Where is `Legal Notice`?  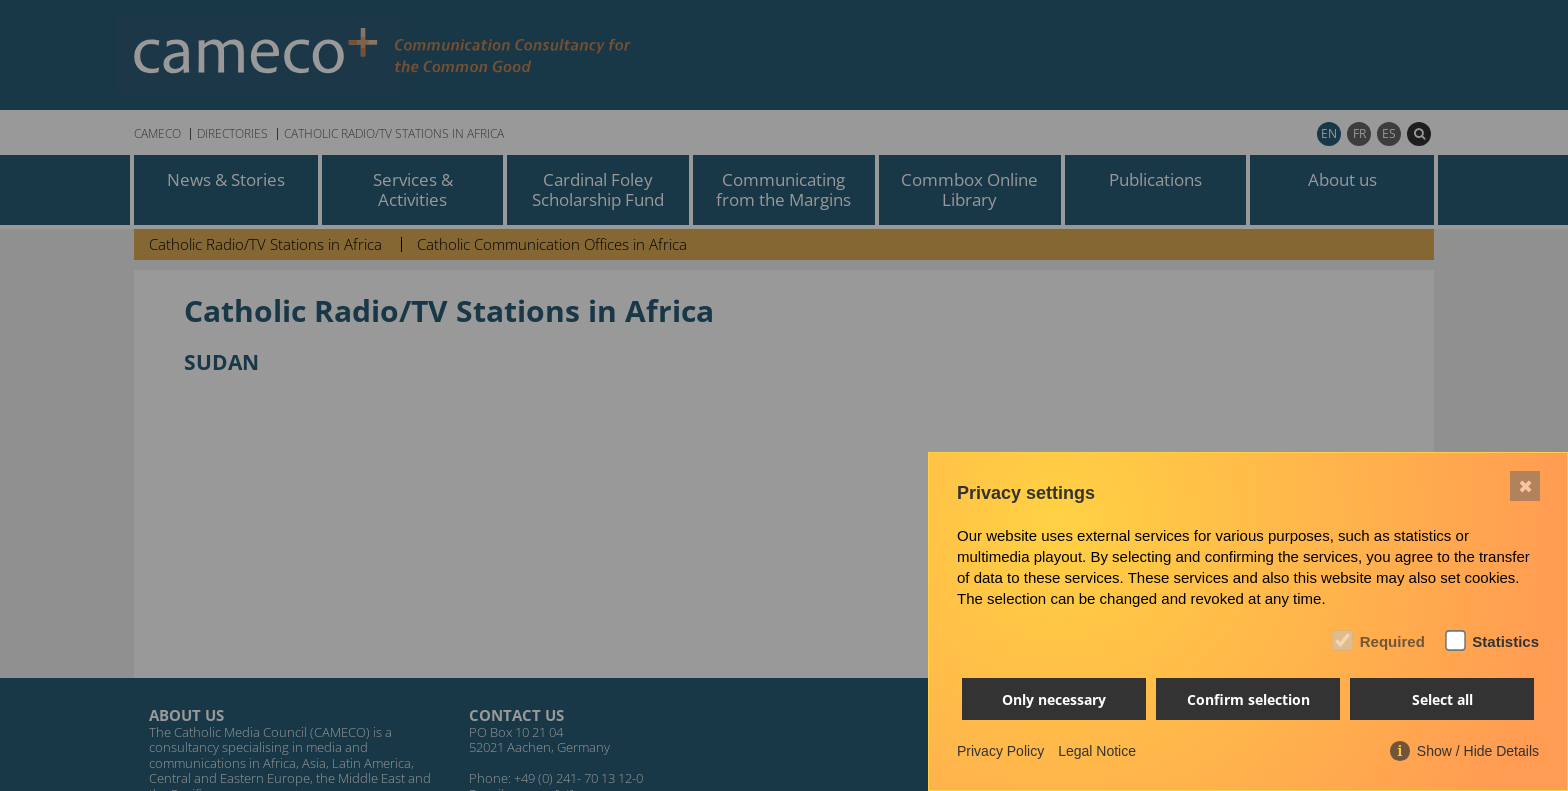
Legal Notice is located at coordinates (1097, 751).